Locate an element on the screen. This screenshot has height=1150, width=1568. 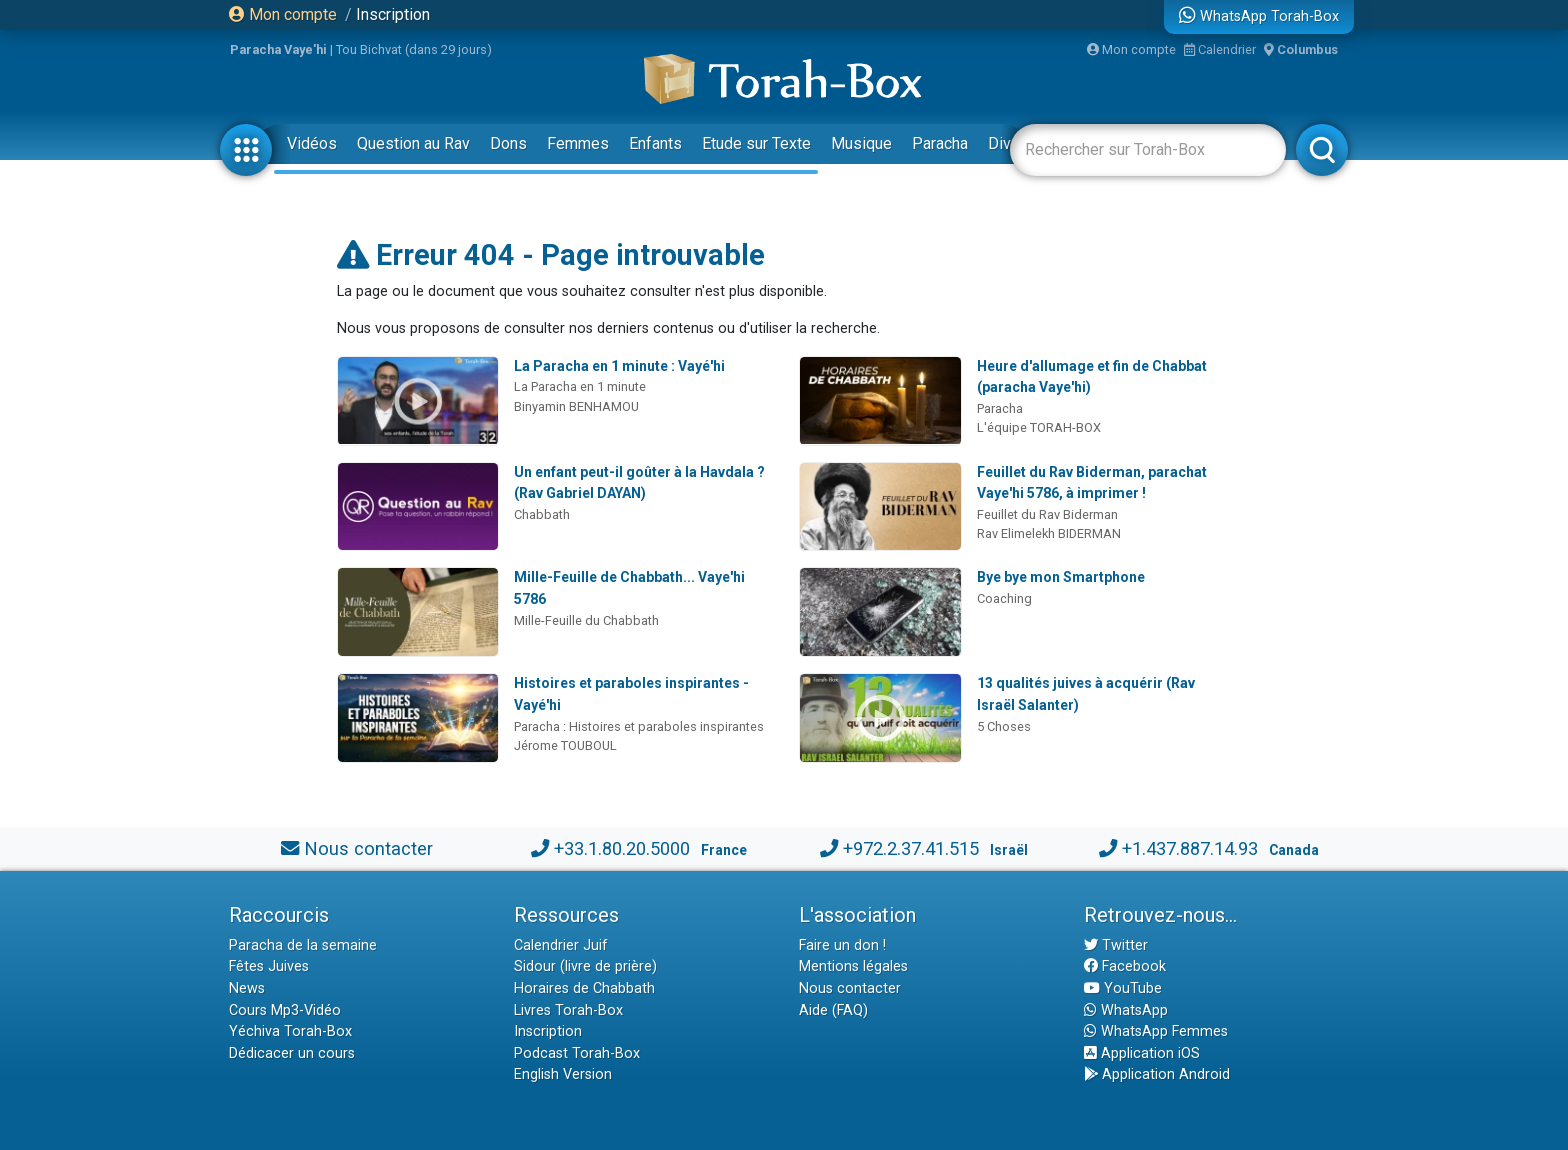
Fêtes Juives is located at coordinates (269, 966).